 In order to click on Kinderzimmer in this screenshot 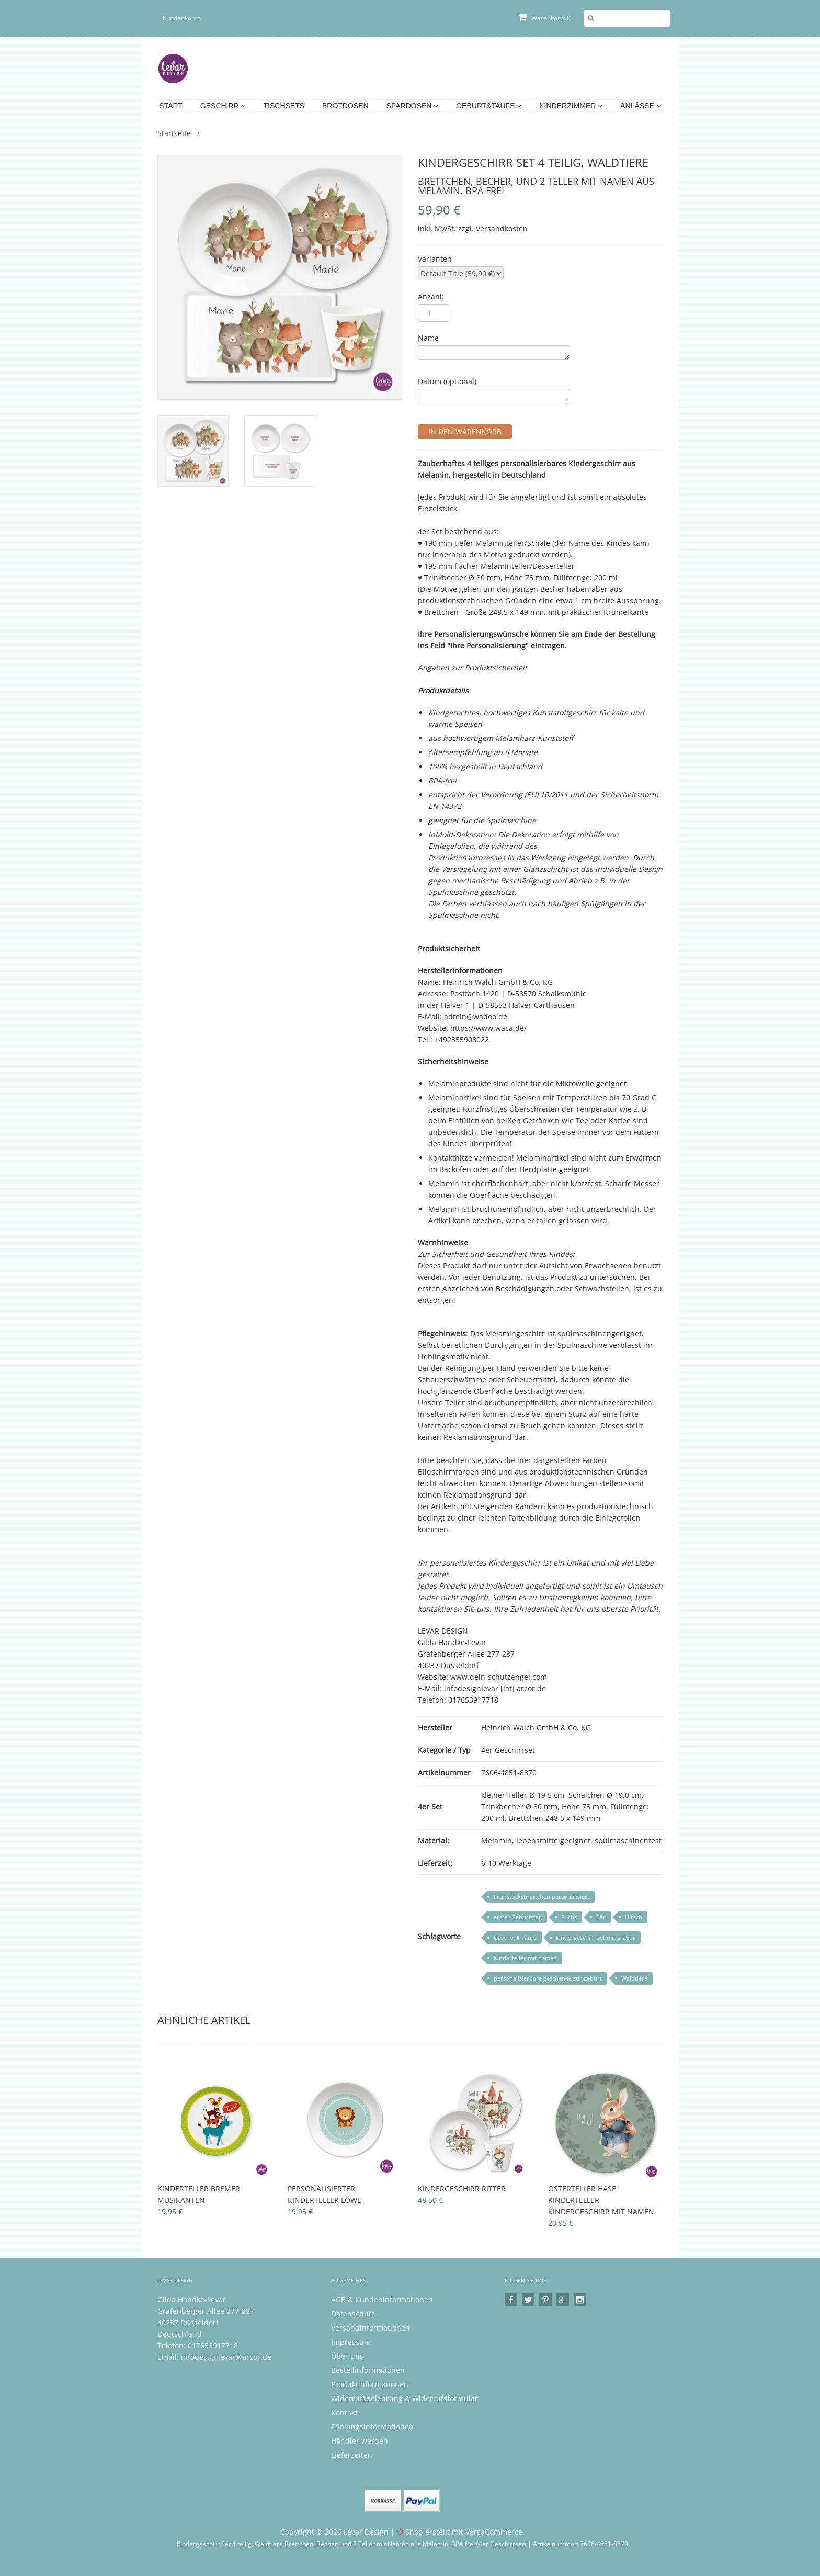, I will do `click(570, 106)`.